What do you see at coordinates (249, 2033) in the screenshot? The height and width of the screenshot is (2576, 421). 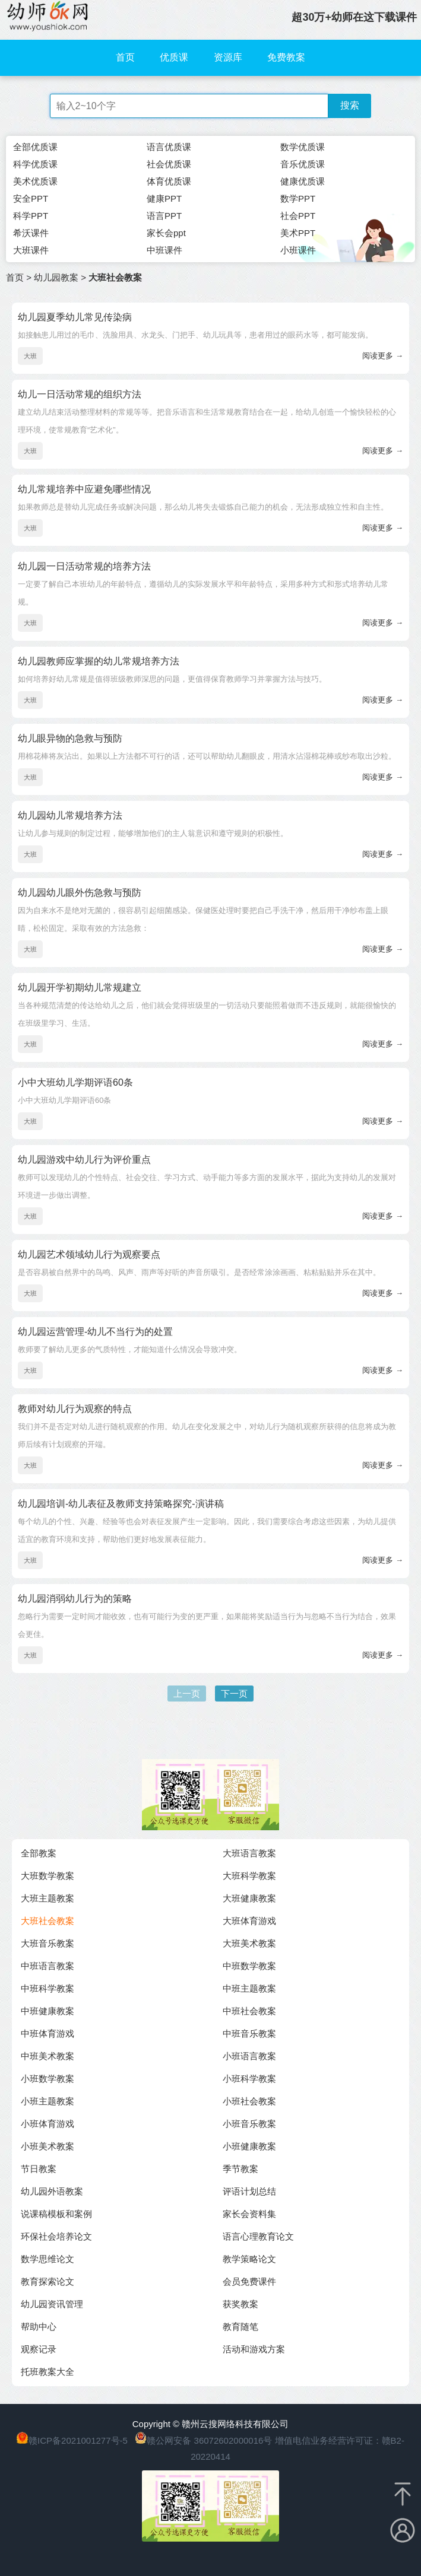 I see `中班音乐教案` at bounding box center [249, 2033].